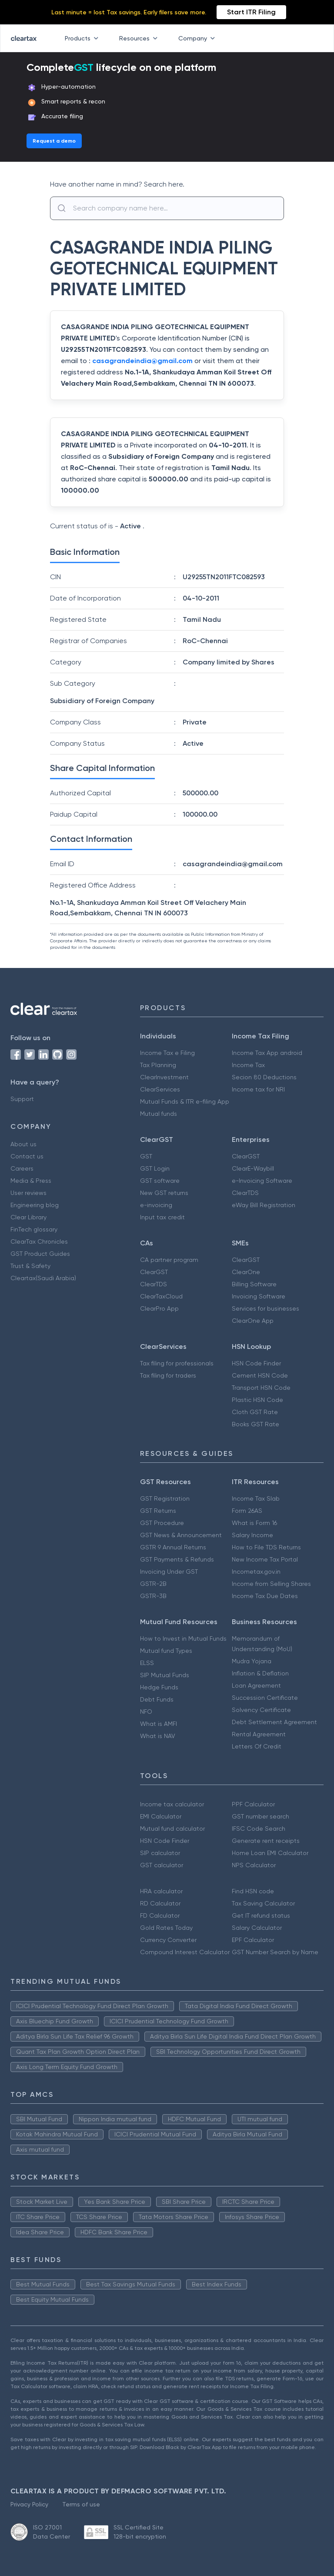  What do you see at coordinates (43, 1278) in the screenshot?
I see `Cleartax(Saudi Arabia)` at bounding box center [43, 1278].